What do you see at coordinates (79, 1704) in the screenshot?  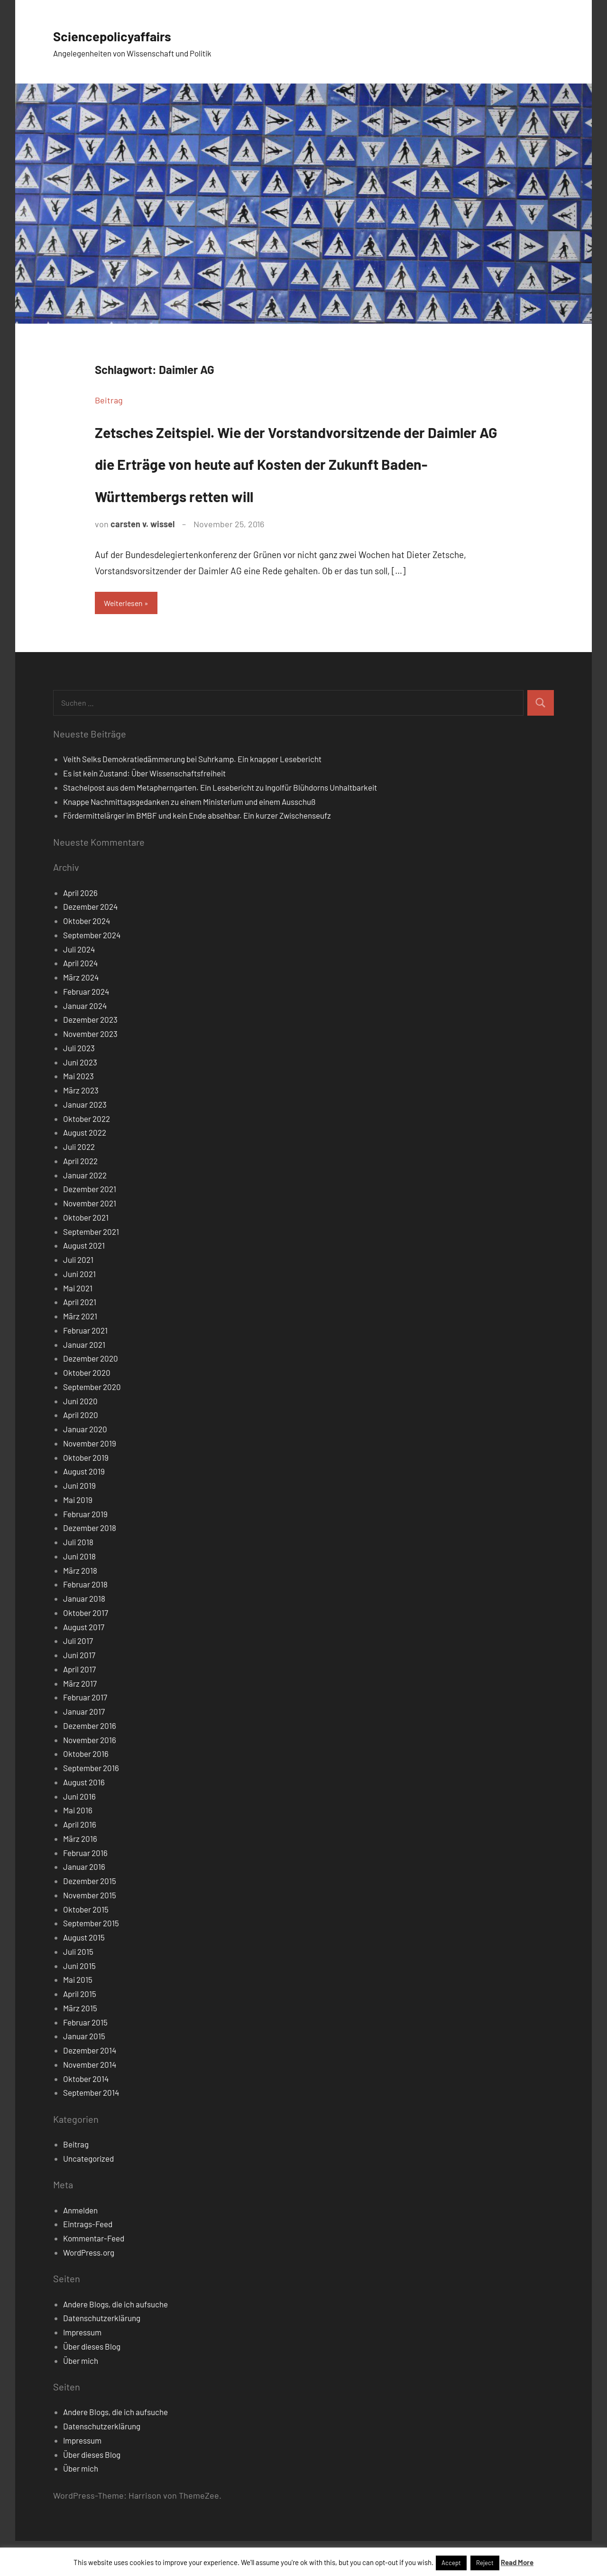 I see `April 2017` at bounding box center [79, 1704].